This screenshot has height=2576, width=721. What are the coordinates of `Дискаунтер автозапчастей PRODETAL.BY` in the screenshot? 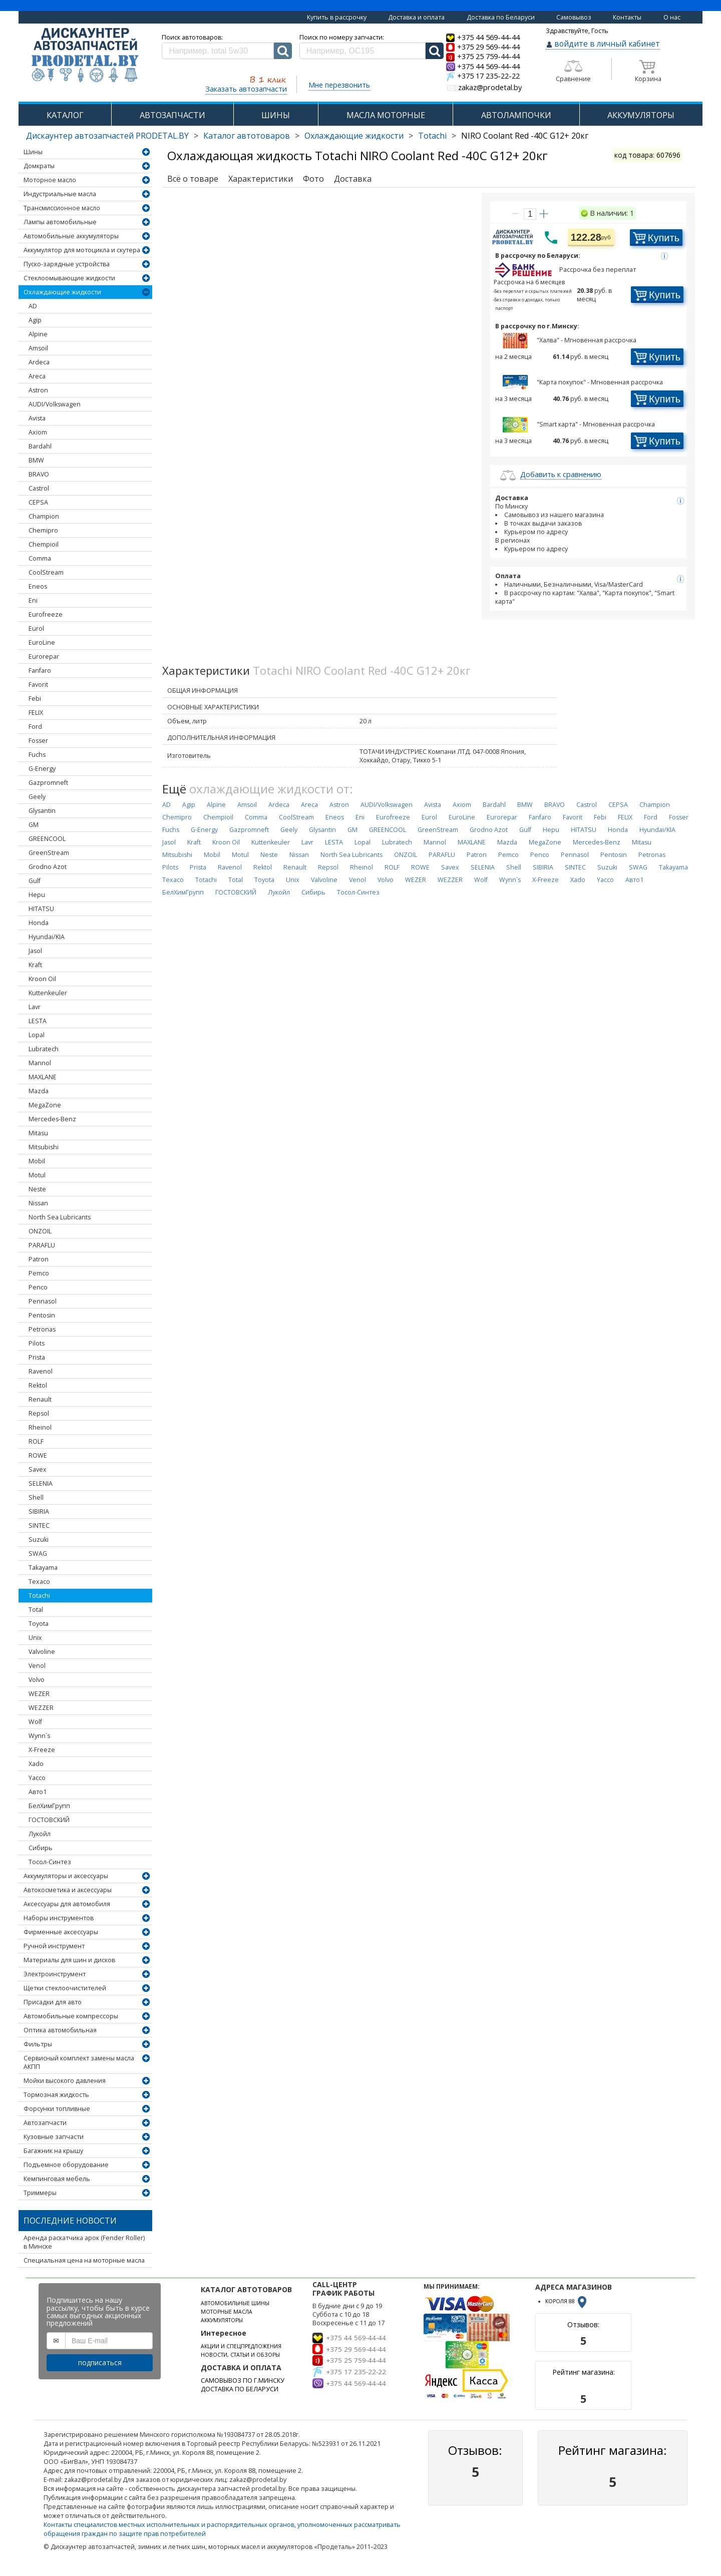 It's located at (107, 135).